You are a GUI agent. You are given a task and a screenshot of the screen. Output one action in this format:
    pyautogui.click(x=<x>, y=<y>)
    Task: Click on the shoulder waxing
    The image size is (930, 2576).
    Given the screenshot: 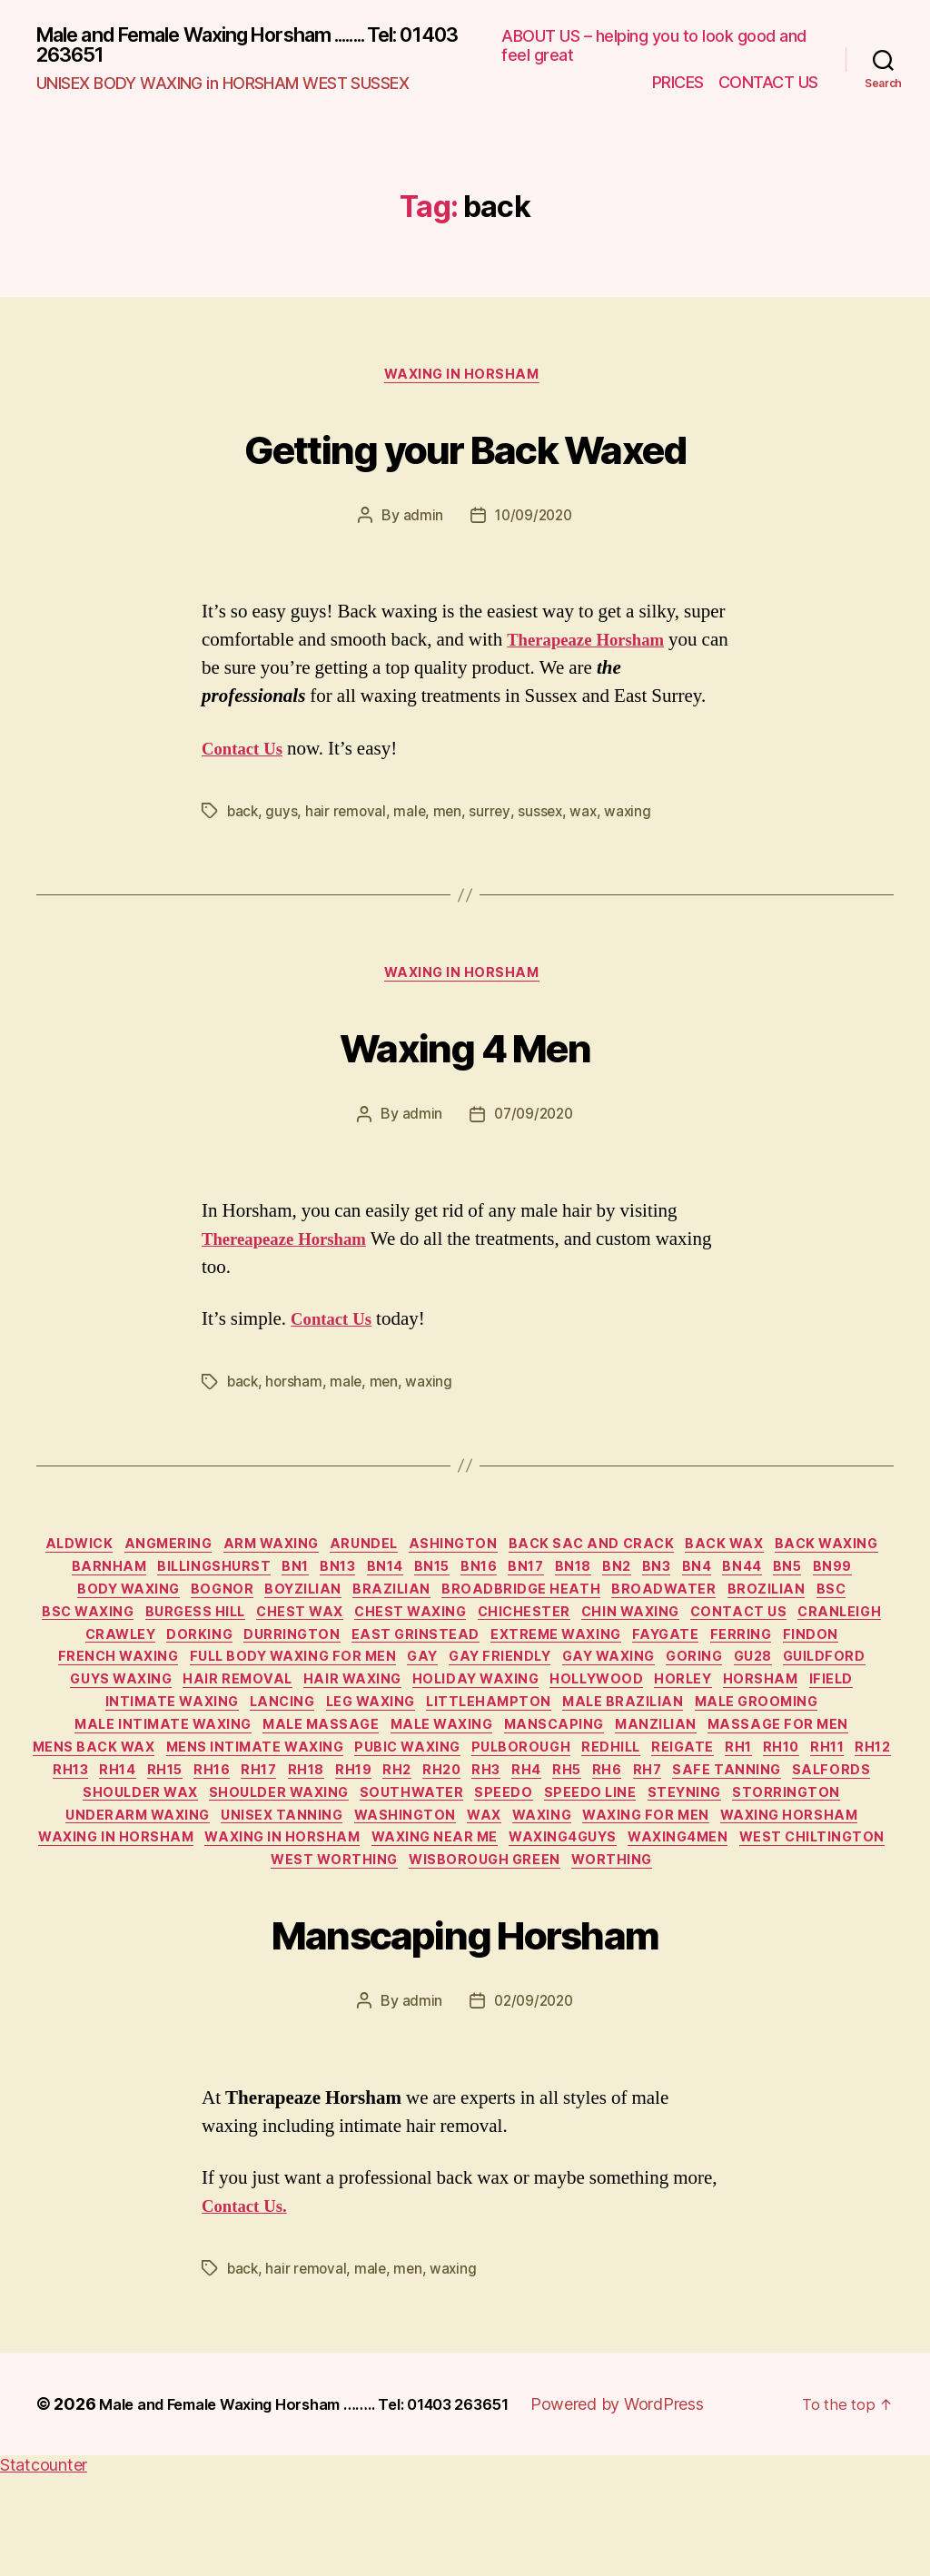 What is the action you would take?
    pyautogui.click(x=114, y=1881)
    